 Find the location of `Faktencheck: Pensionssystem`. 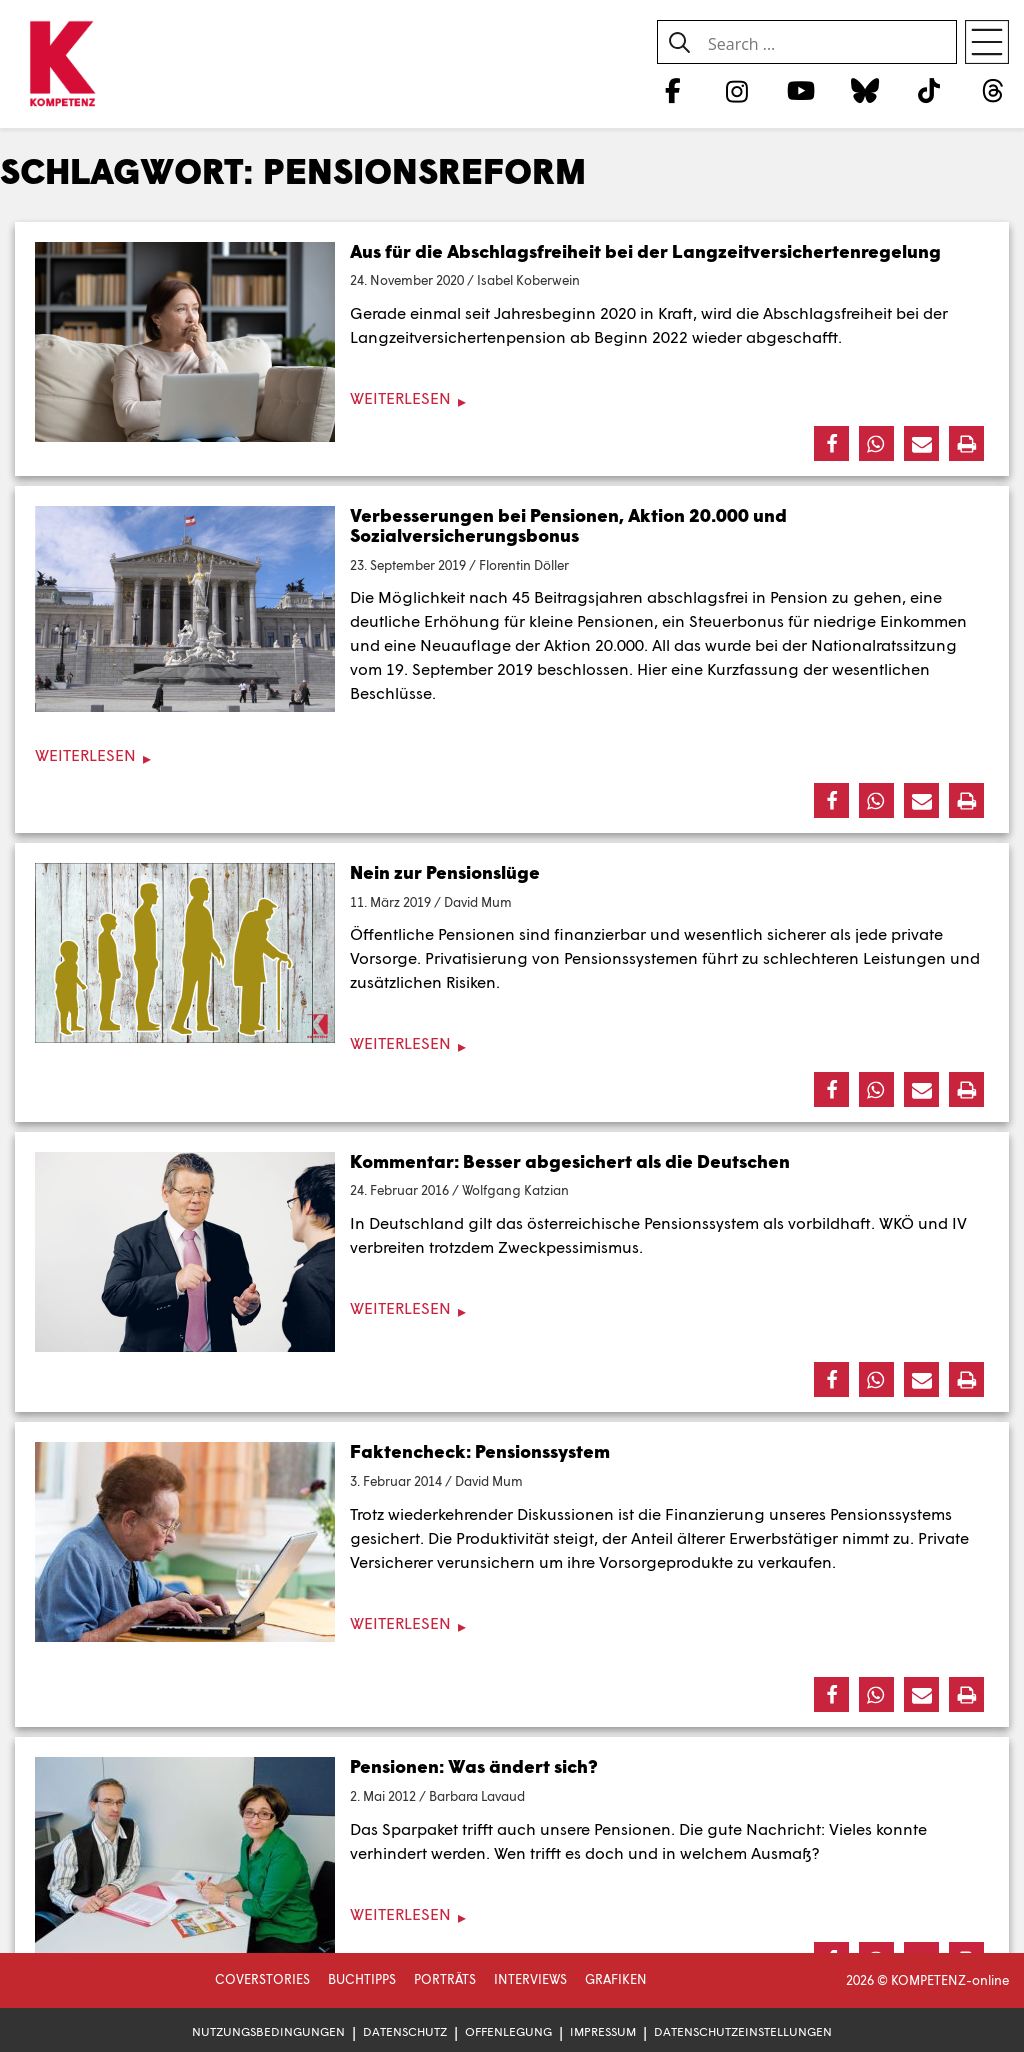

Faktencheck: Pensionssystem is located at coordinates (480, 1451).